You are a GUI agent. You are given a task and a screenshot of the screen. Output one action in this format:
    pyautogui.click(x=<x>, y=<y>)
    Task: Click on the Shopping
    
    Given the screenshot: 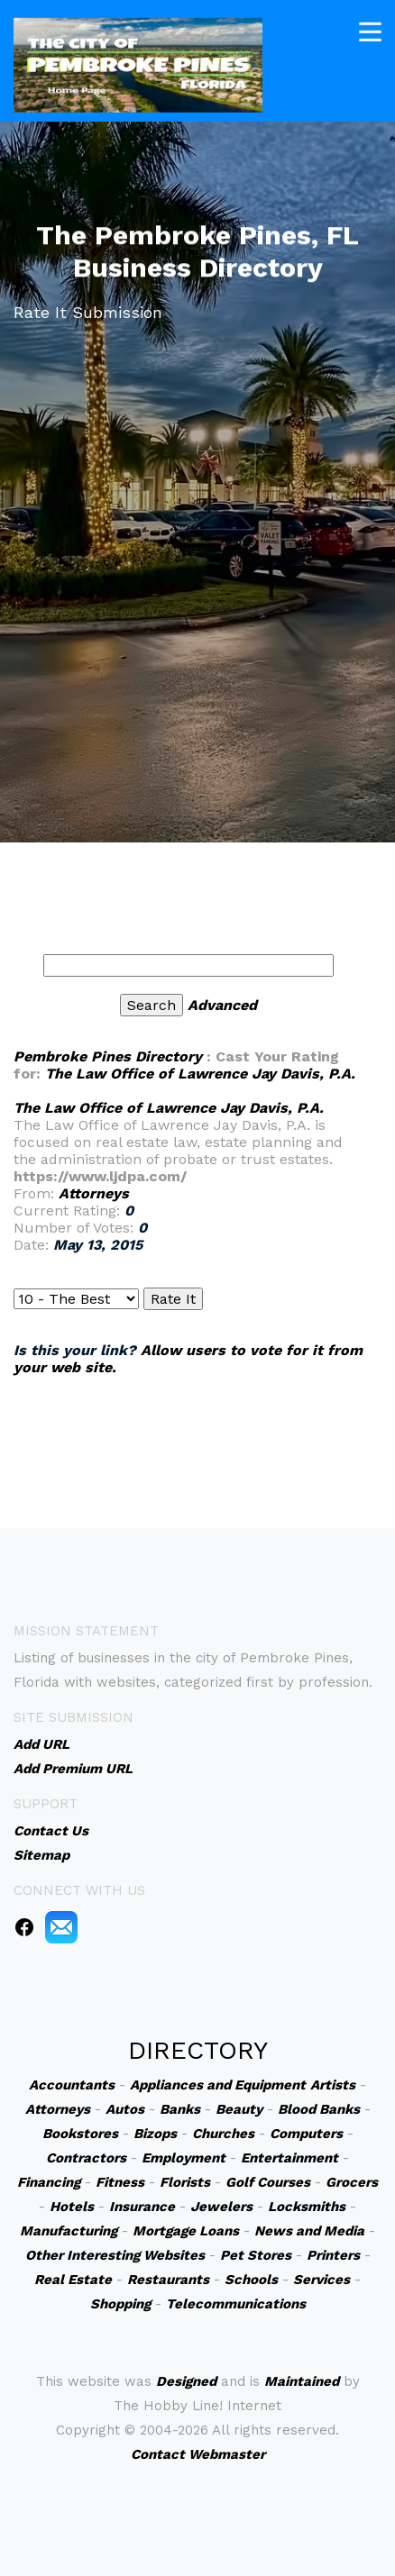 What is the action you would take?
    pyautogui.click(x=120, y=2304)
    